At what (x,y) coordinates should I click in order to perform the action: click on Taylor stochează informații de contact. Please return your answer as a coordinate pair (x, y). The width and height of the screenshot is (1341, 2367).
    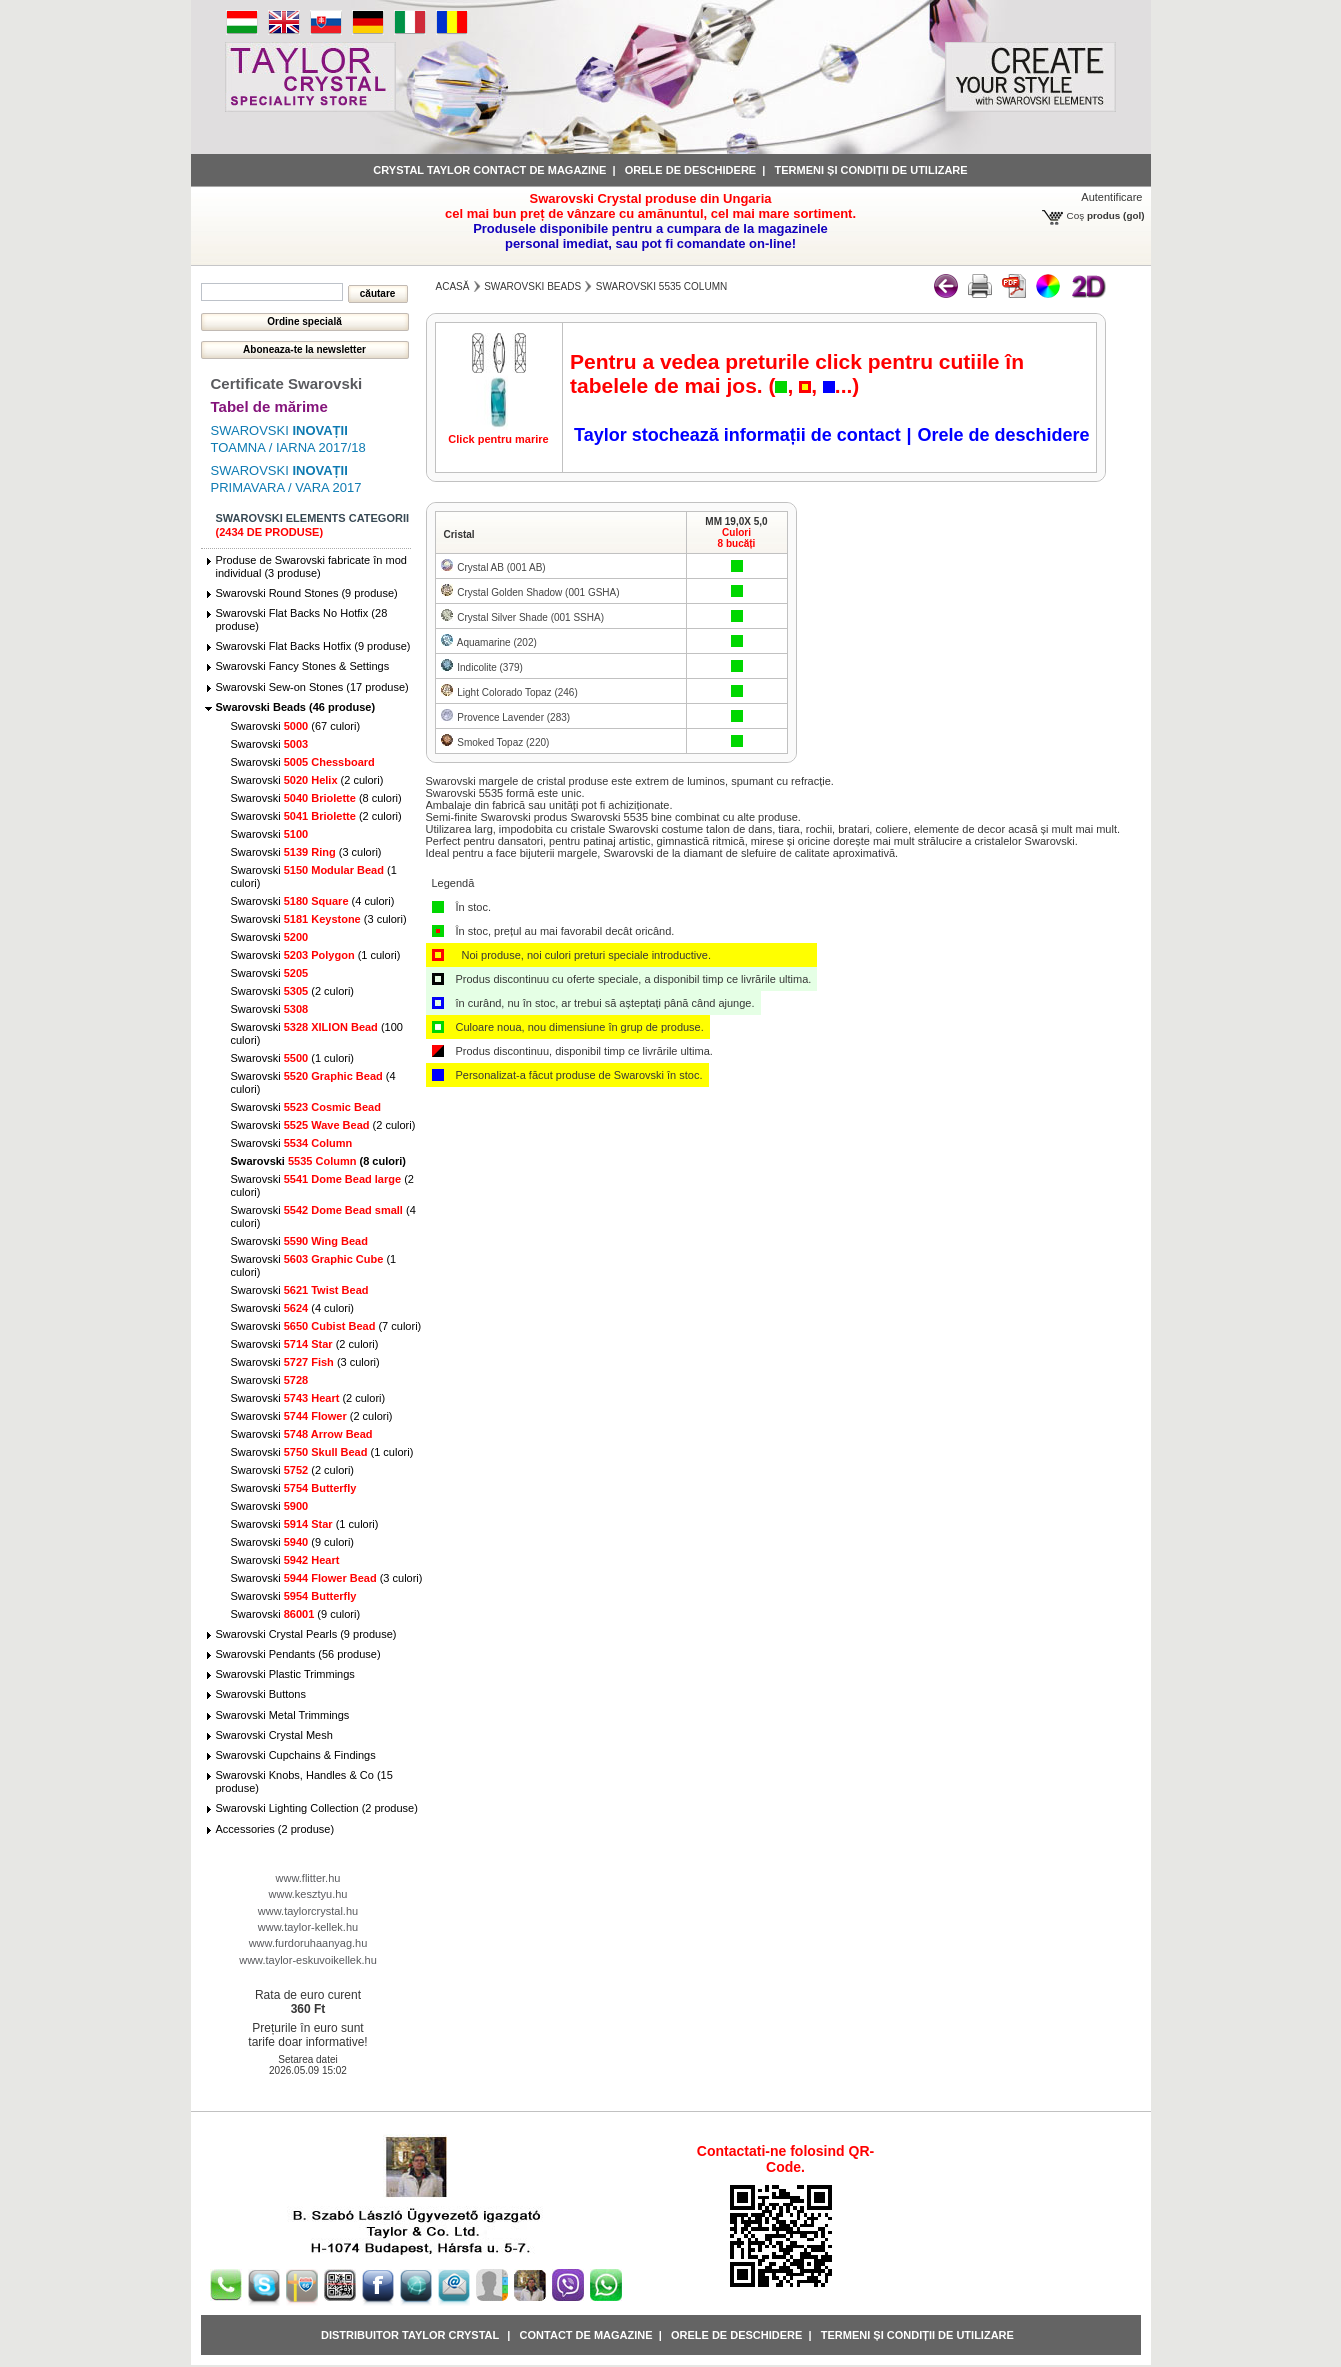
    Looking at the image, I should click on (737, 435).